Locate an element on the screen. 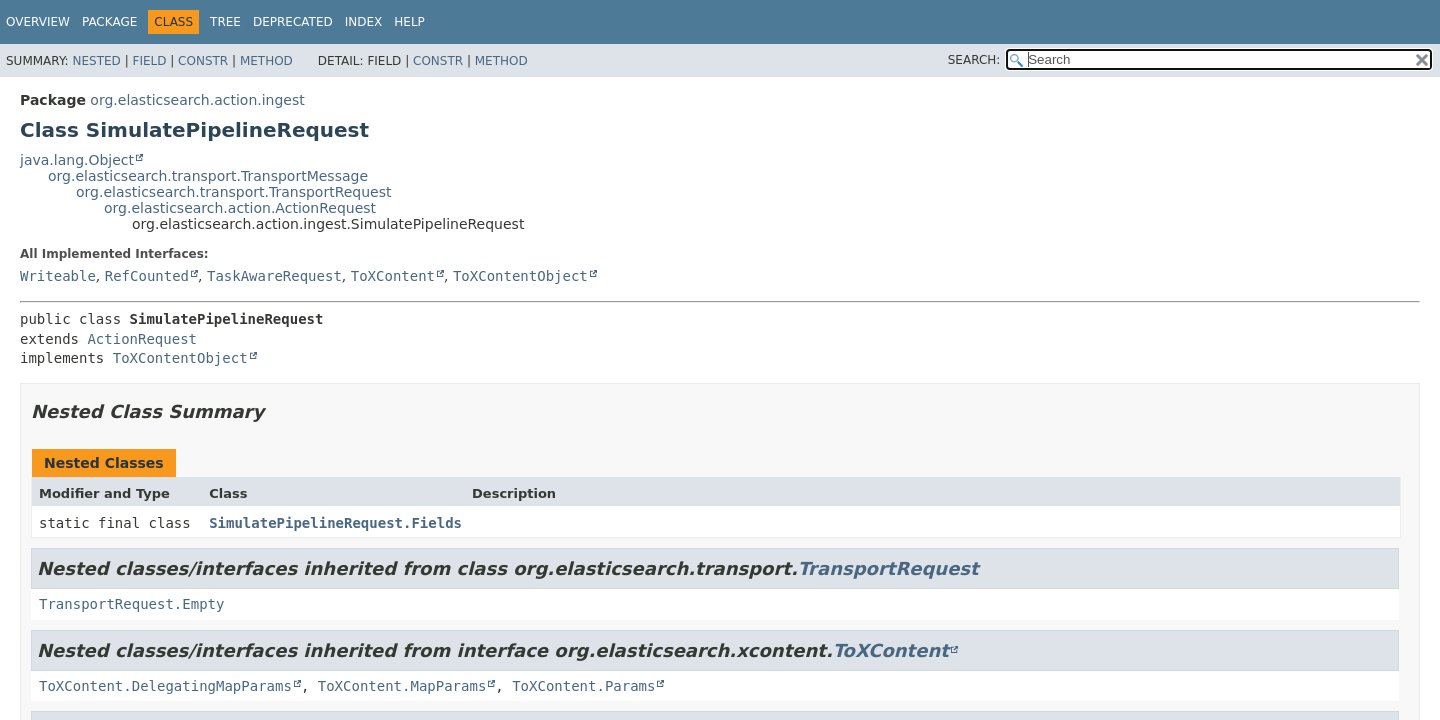 The image size is (1440, 720). ToXContentObject is located at coordinates (520, 276).